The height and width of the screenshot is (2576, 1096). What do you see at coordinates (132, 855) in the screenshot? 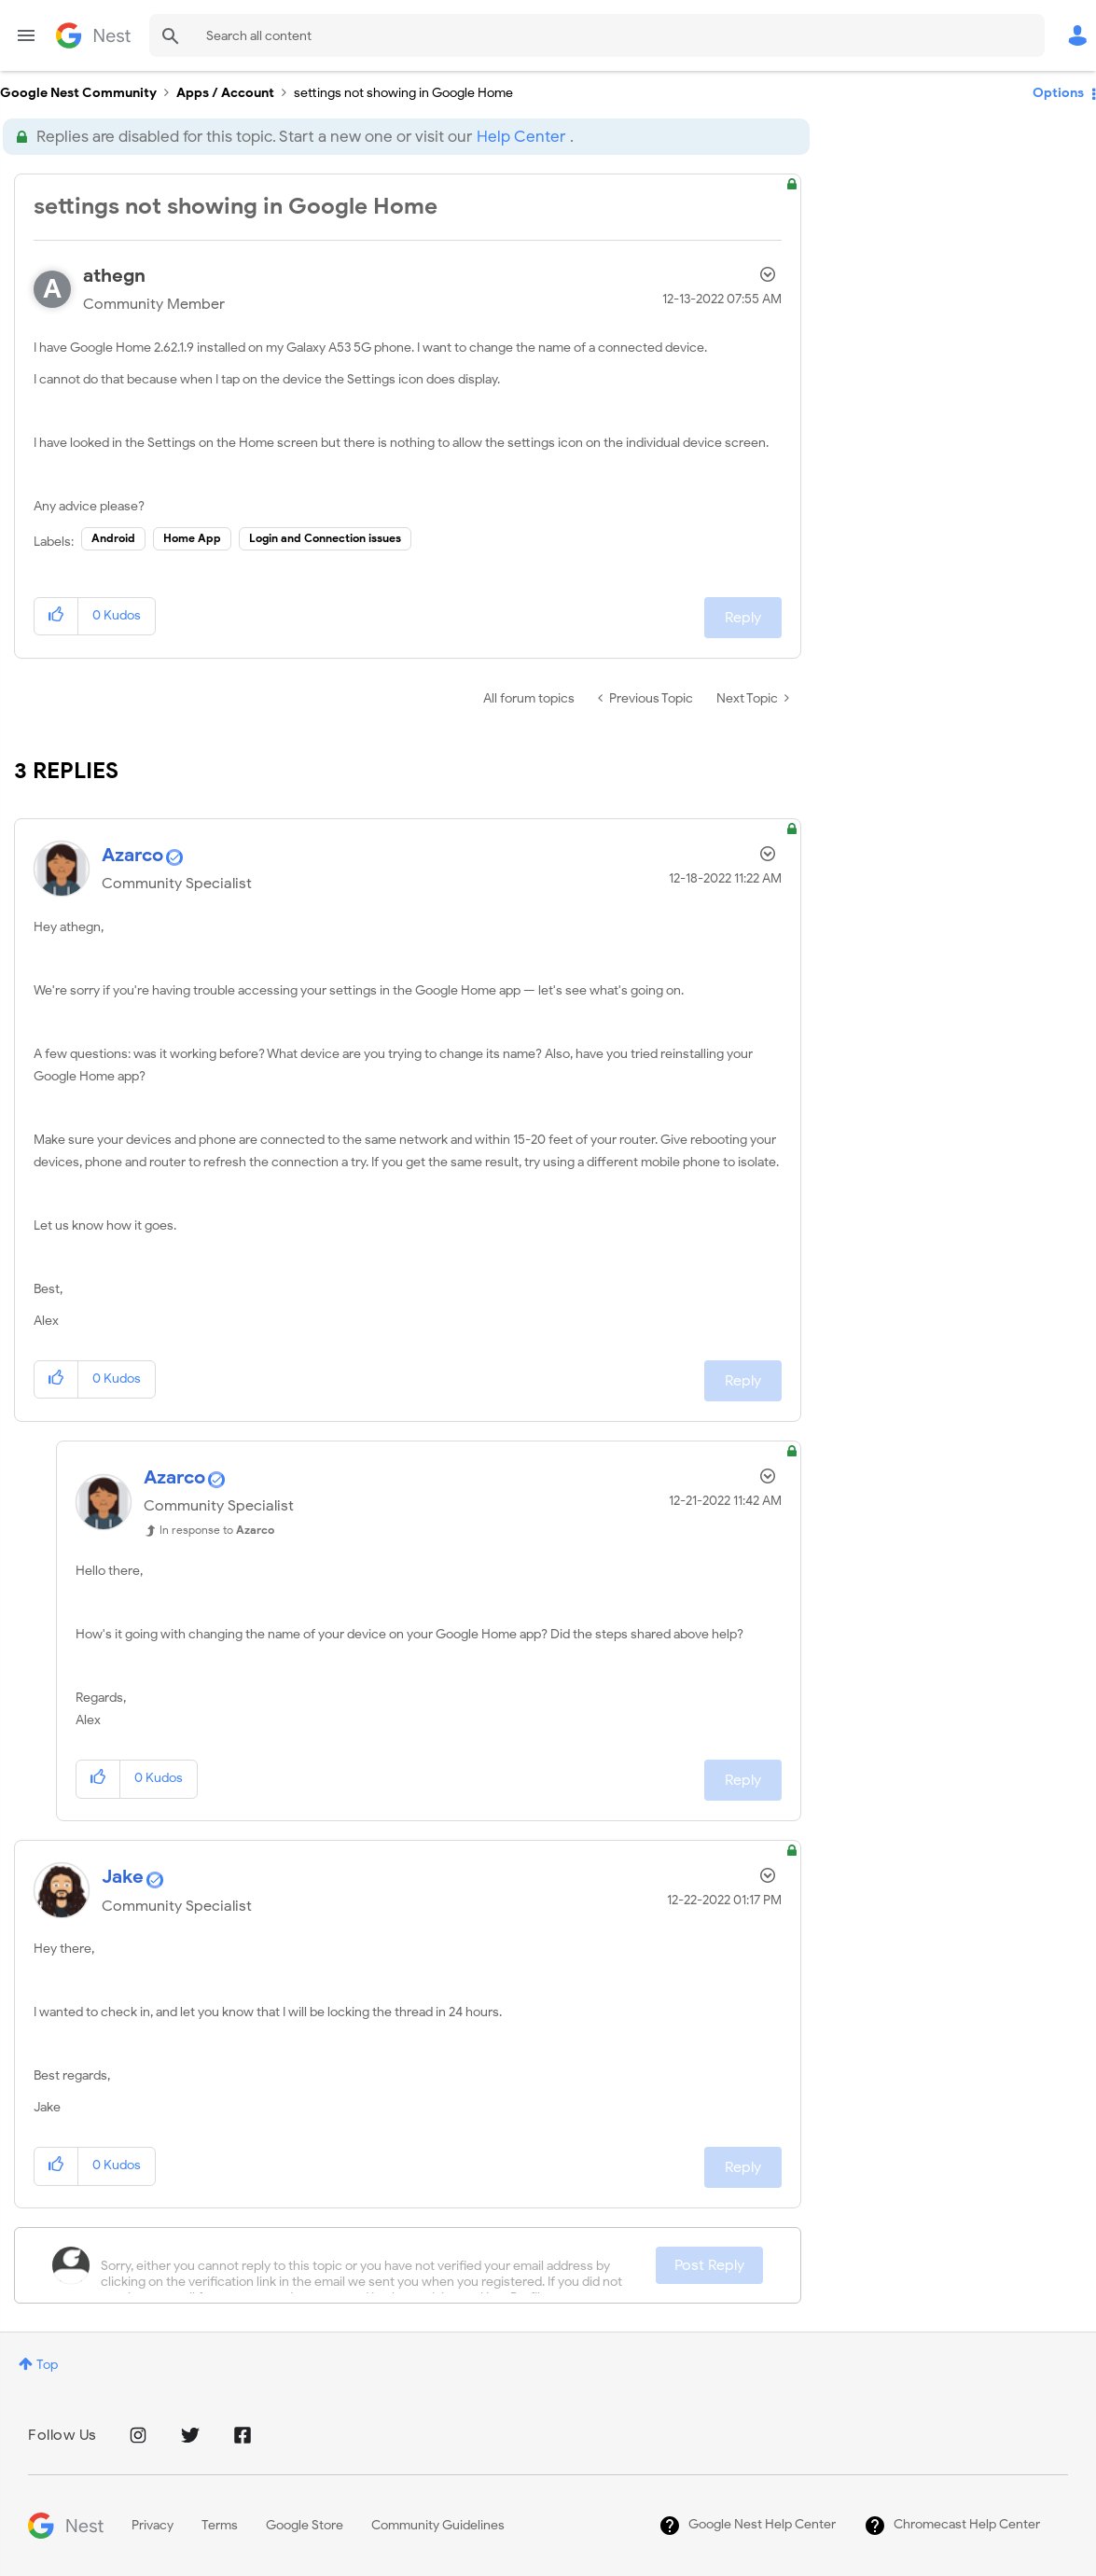
I see `[View Profile of Azarco]` at bounding box center [132, 855].